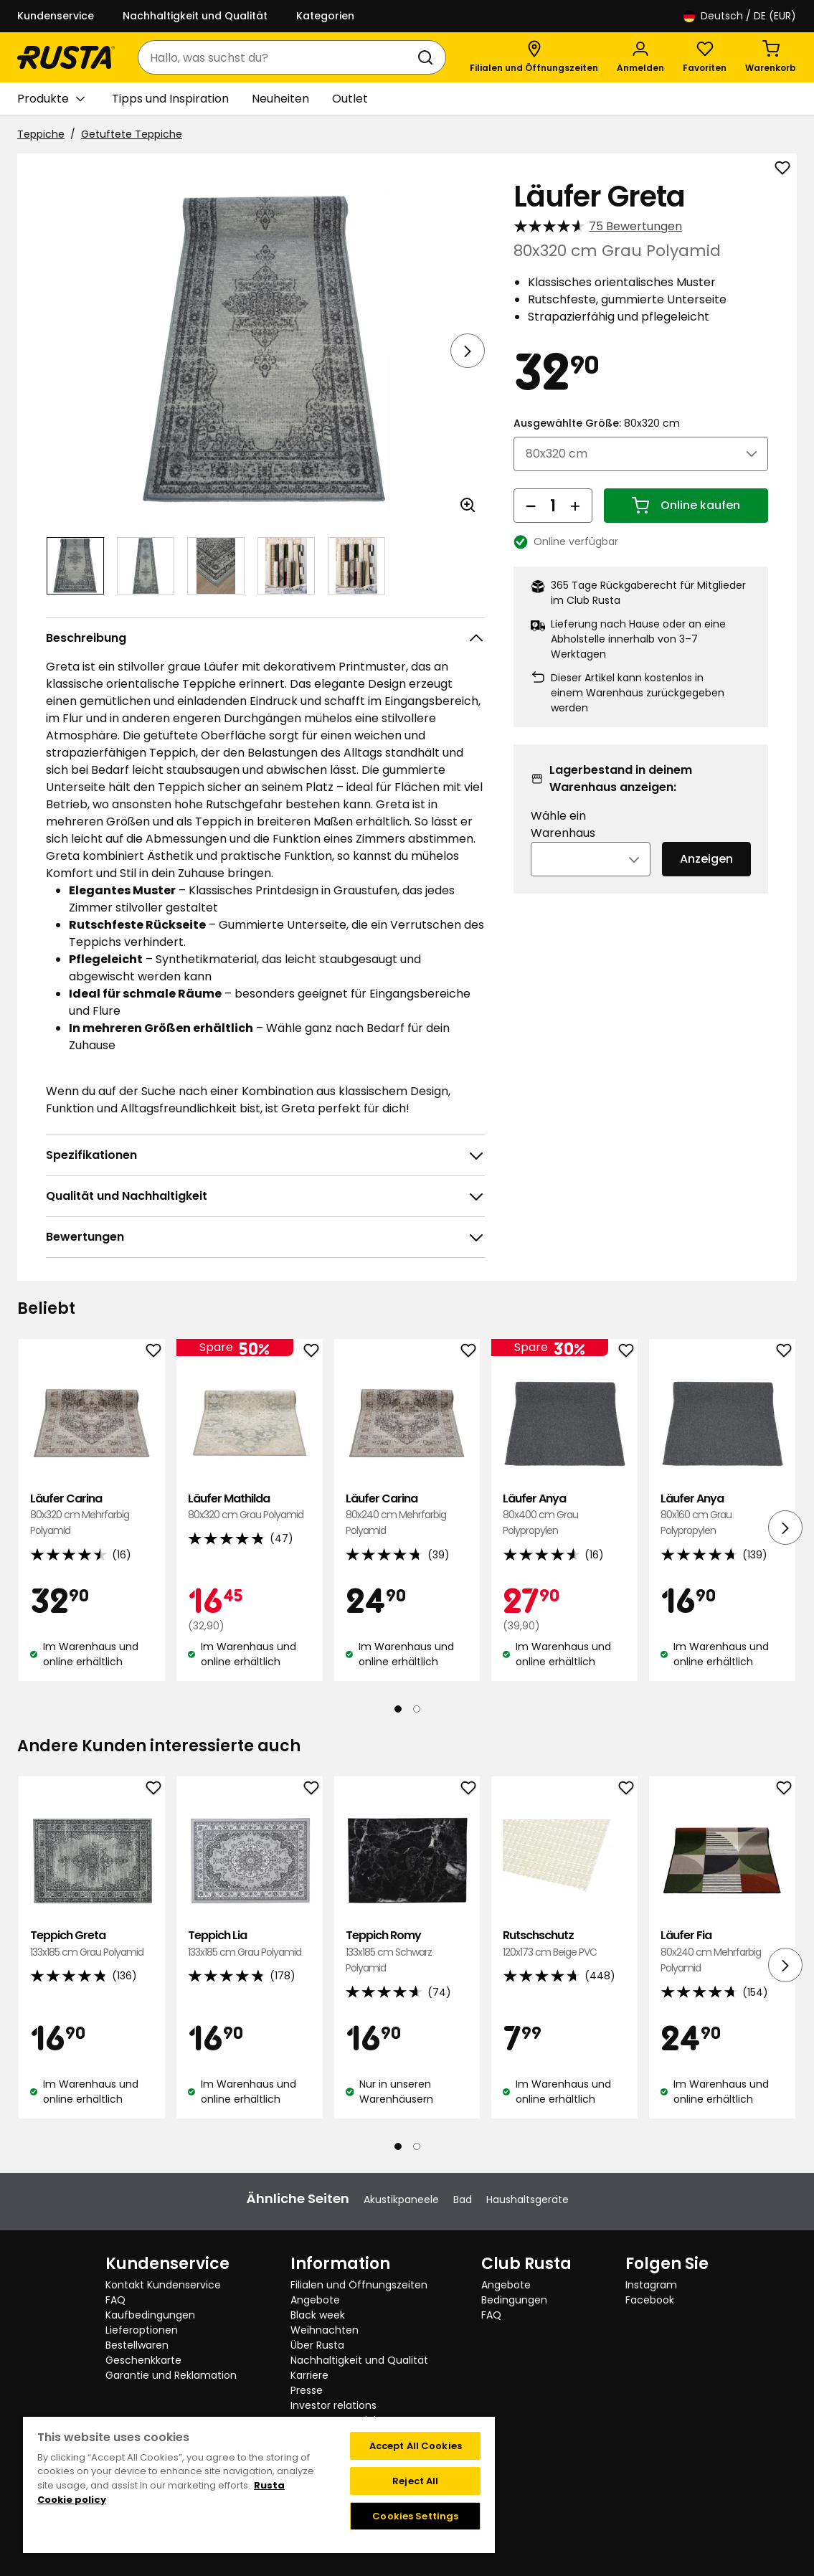 The image size is (814, 2576). I want to click on Instagram, so click(651, 2285).